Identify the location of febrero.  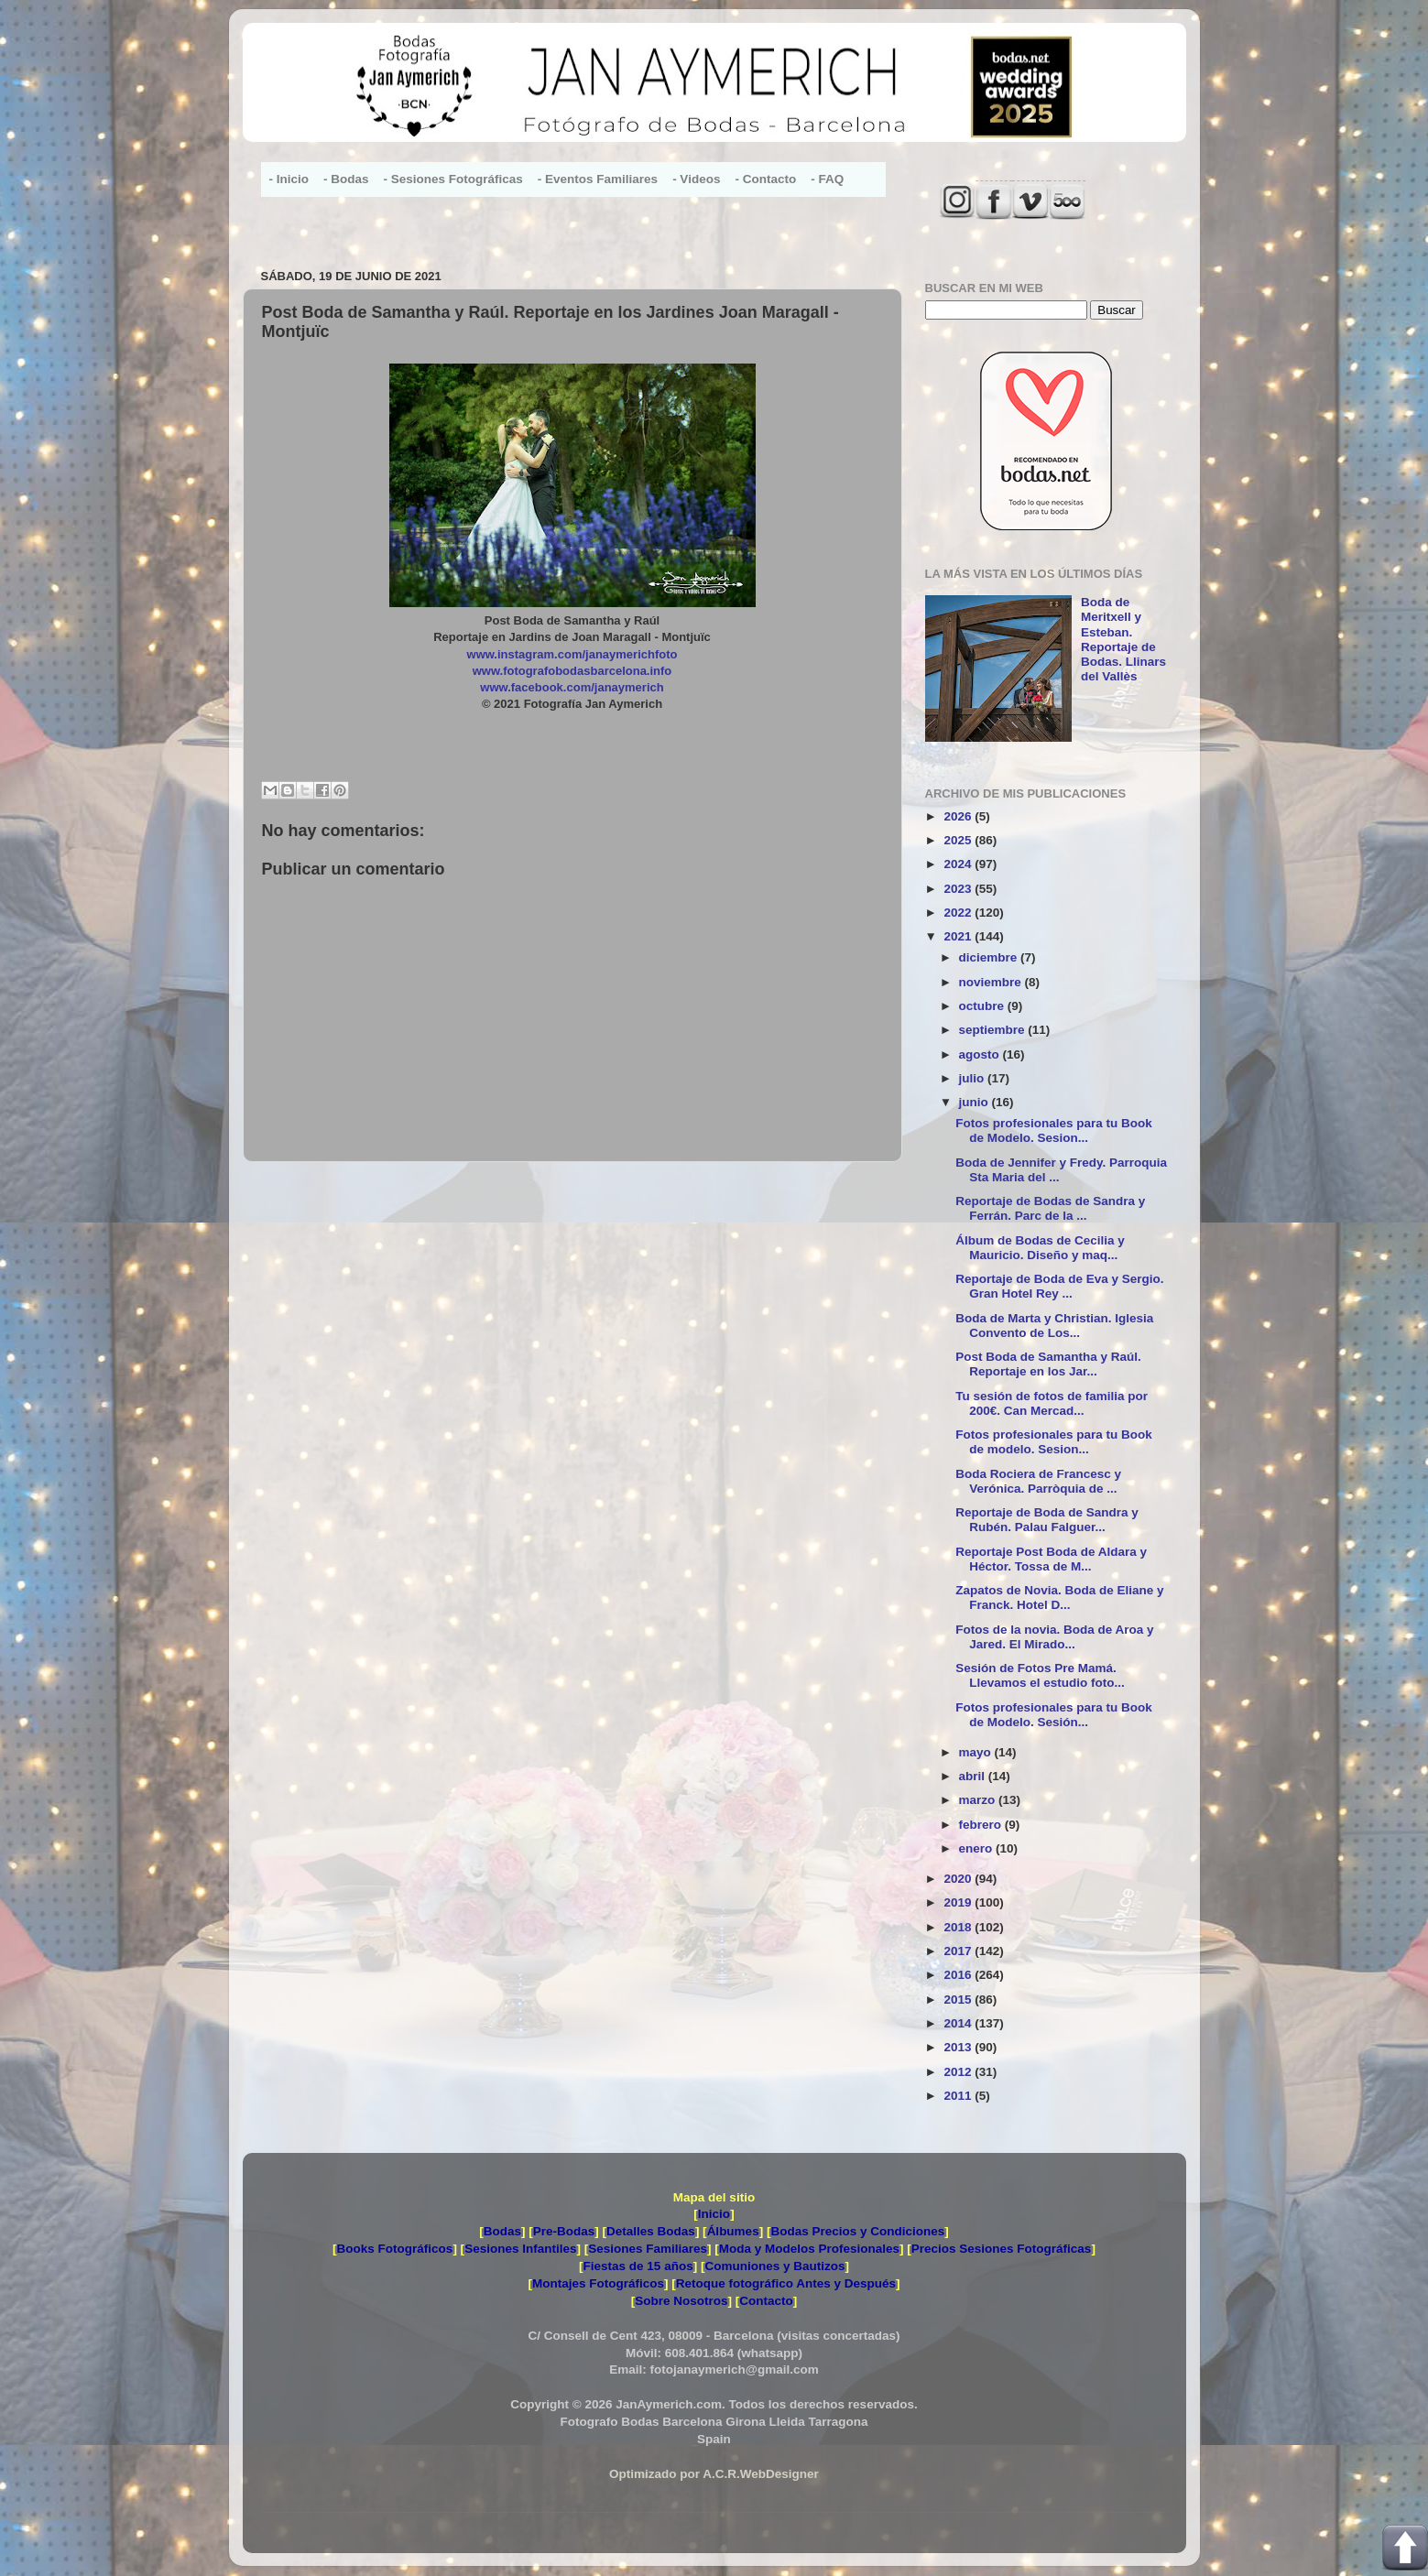
(982, 1824).